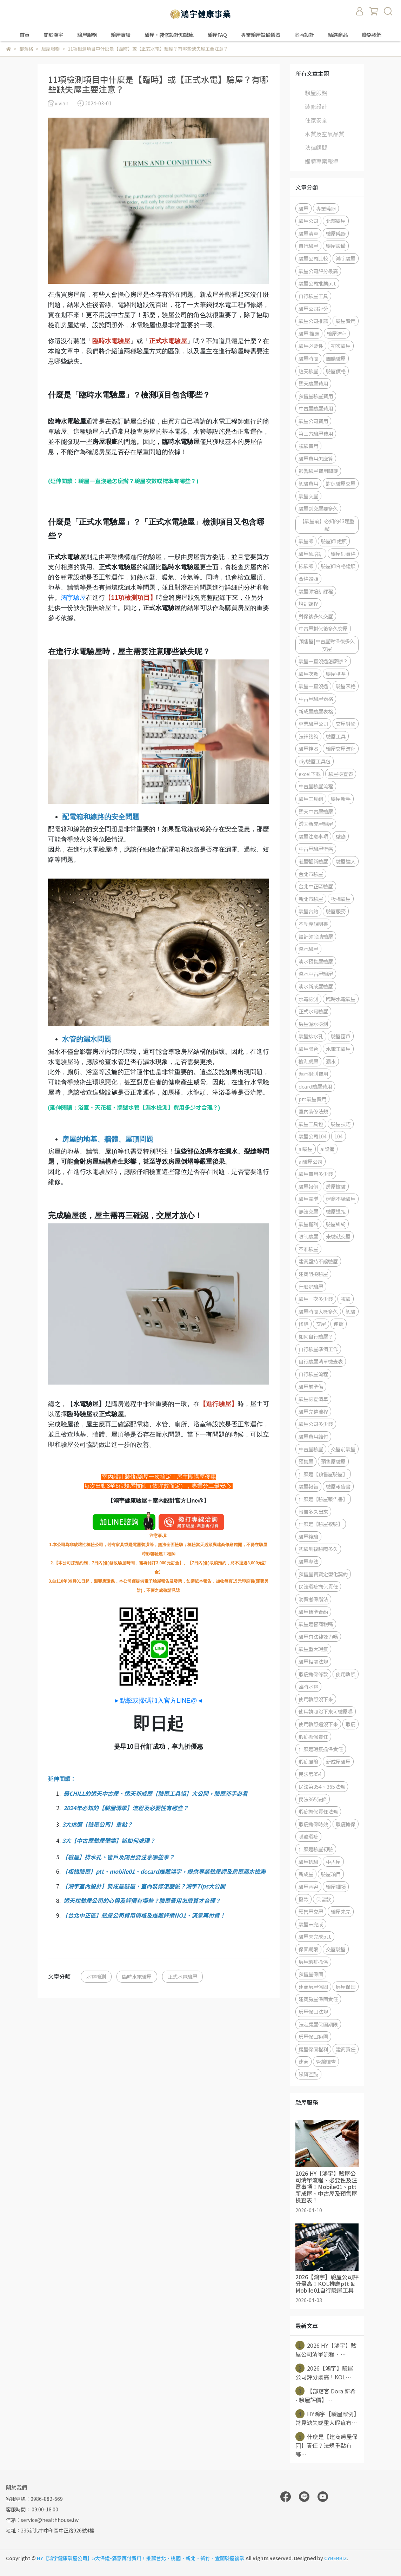  What do you see at coordinates (308, 2074) in the screenshot?
I see `磁磚空鼓` at bounding box center [308, 2074].